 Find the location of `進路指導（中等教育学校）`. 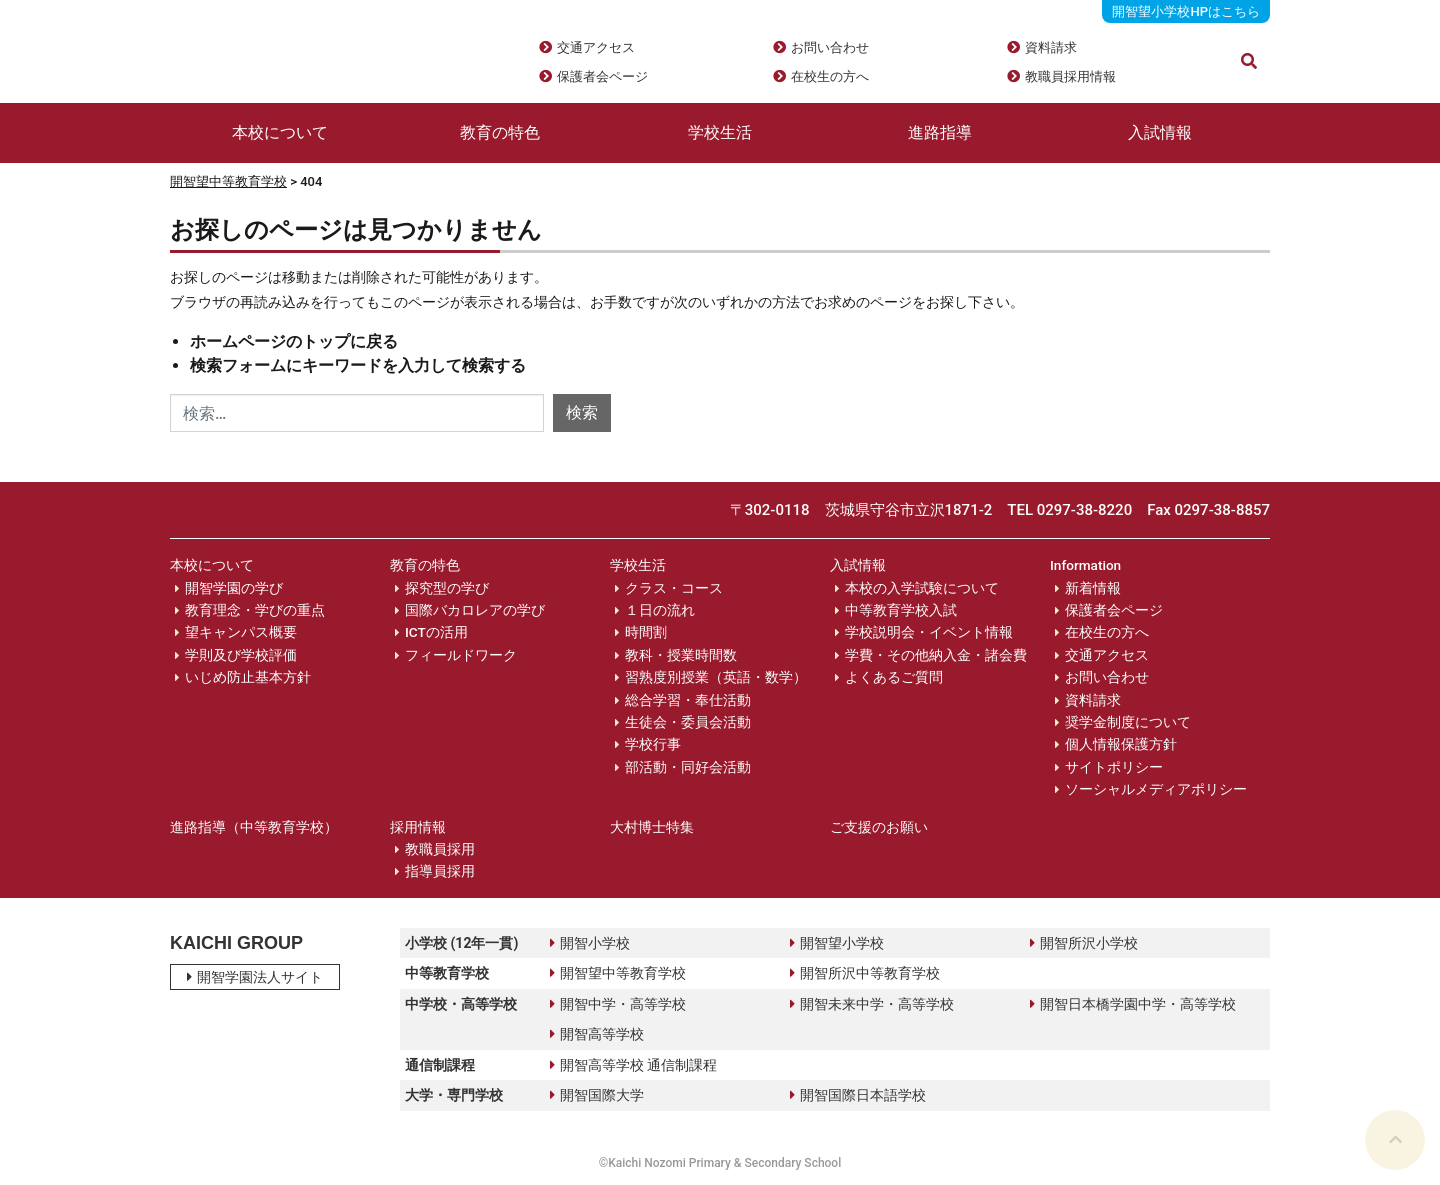

進路指導（中等教育学校） is located at coordinates (254, 827).